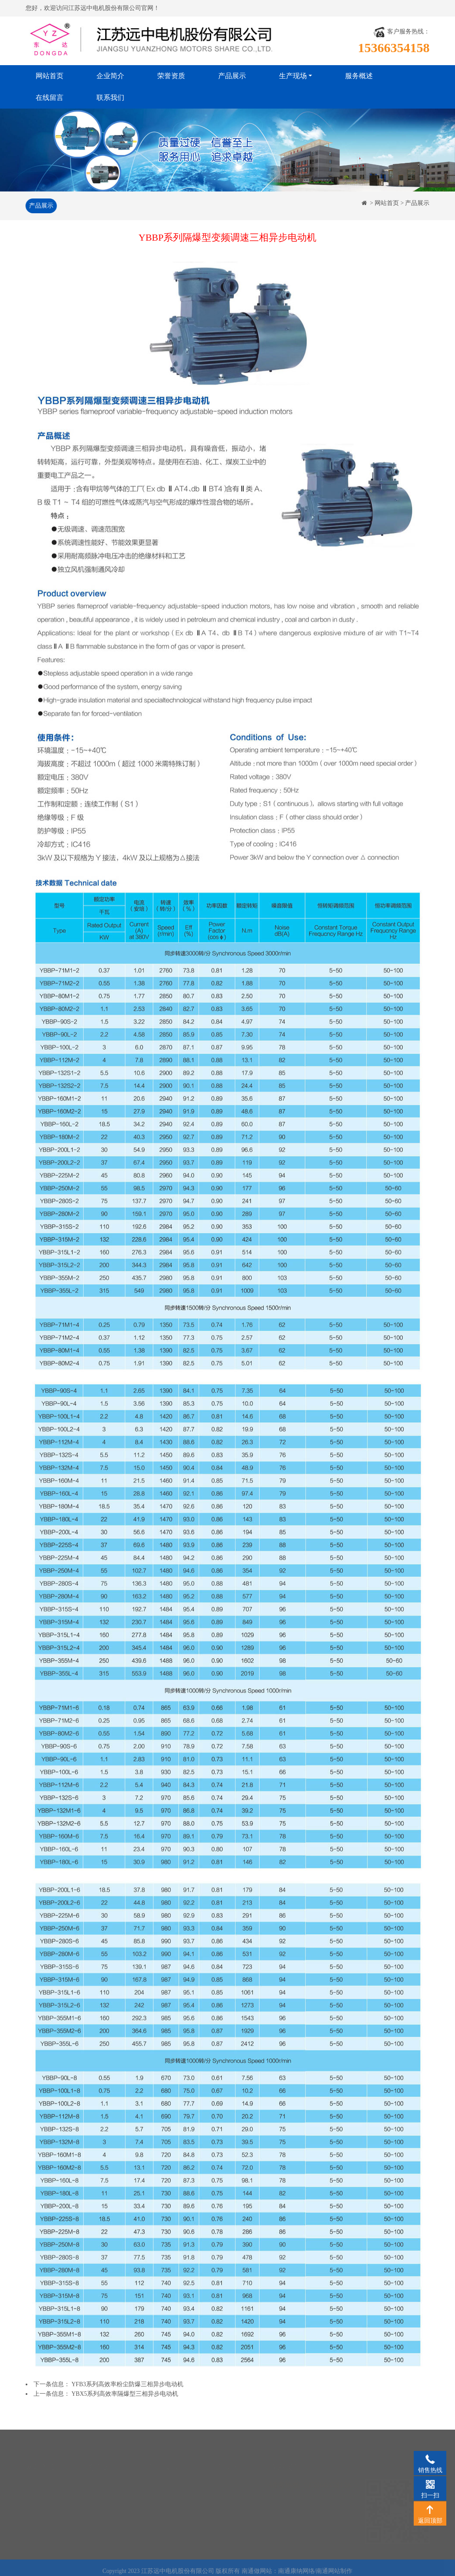  I want to click on YFB3系列高效率粉尘防爆三相异步电动机, so click(127, 2384).